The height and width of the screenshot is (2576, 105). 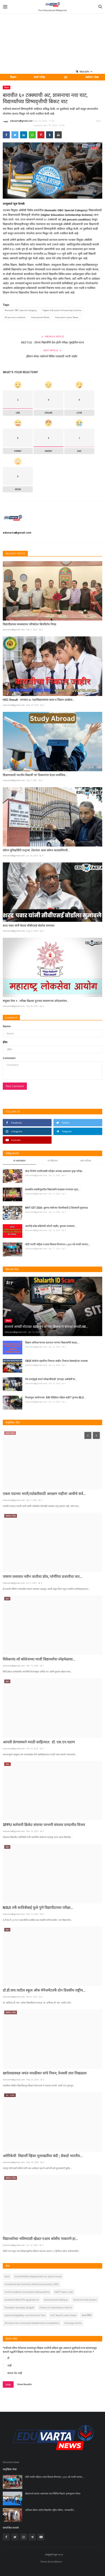 What do you see at coordinates (39, 77) in the screenshot?
I see `स्पर्धा परीक्षा` at bounding box center [39, 77].